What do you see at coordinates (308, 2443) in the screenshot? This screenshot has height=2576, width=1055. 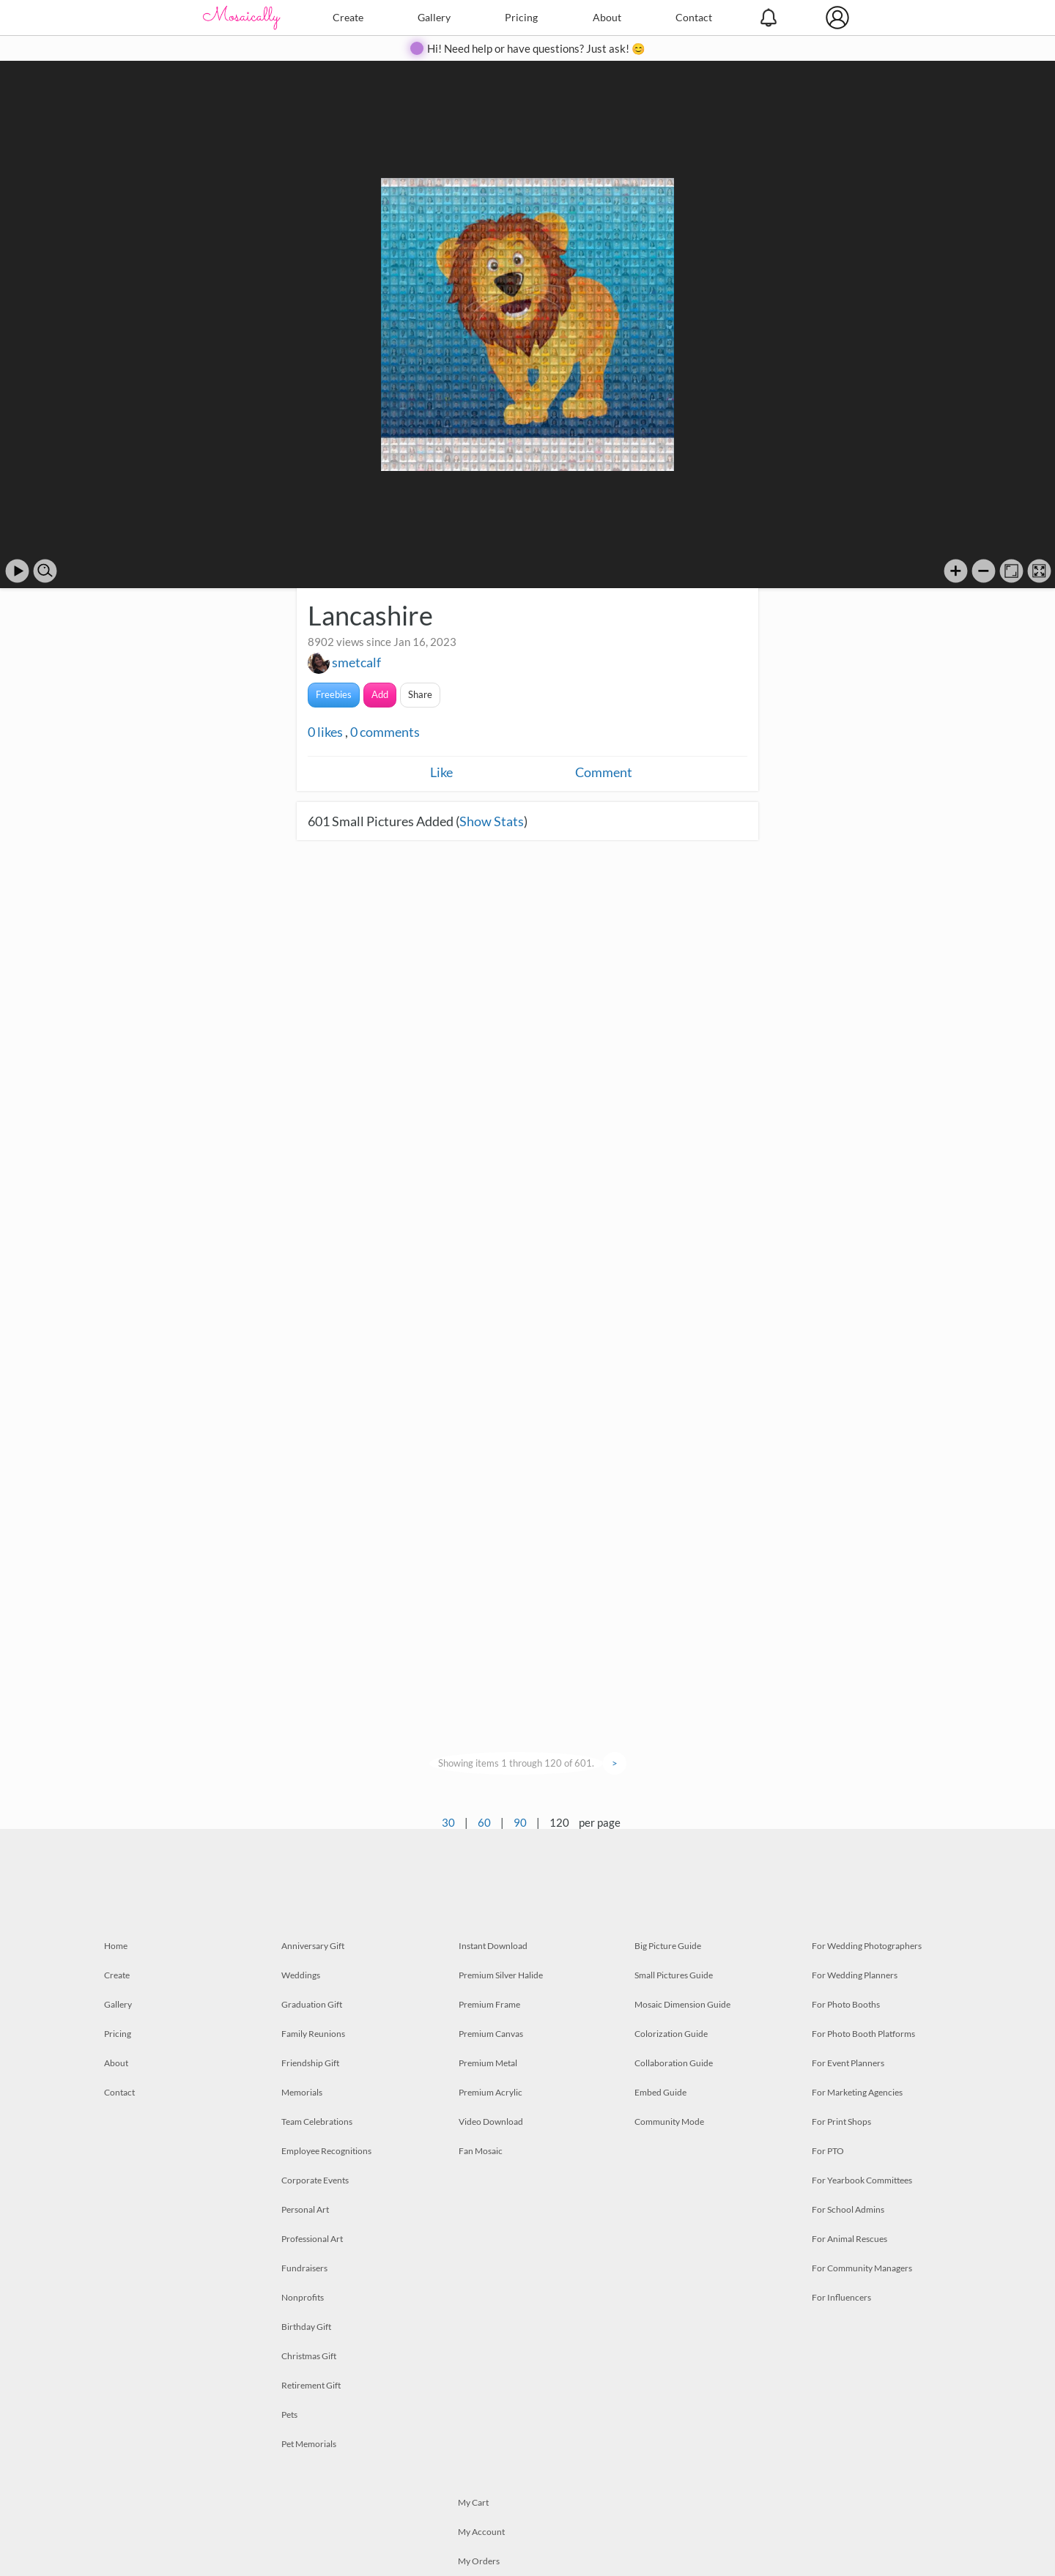 I see `Pet Memorials` at bounding box center [308, 2443].